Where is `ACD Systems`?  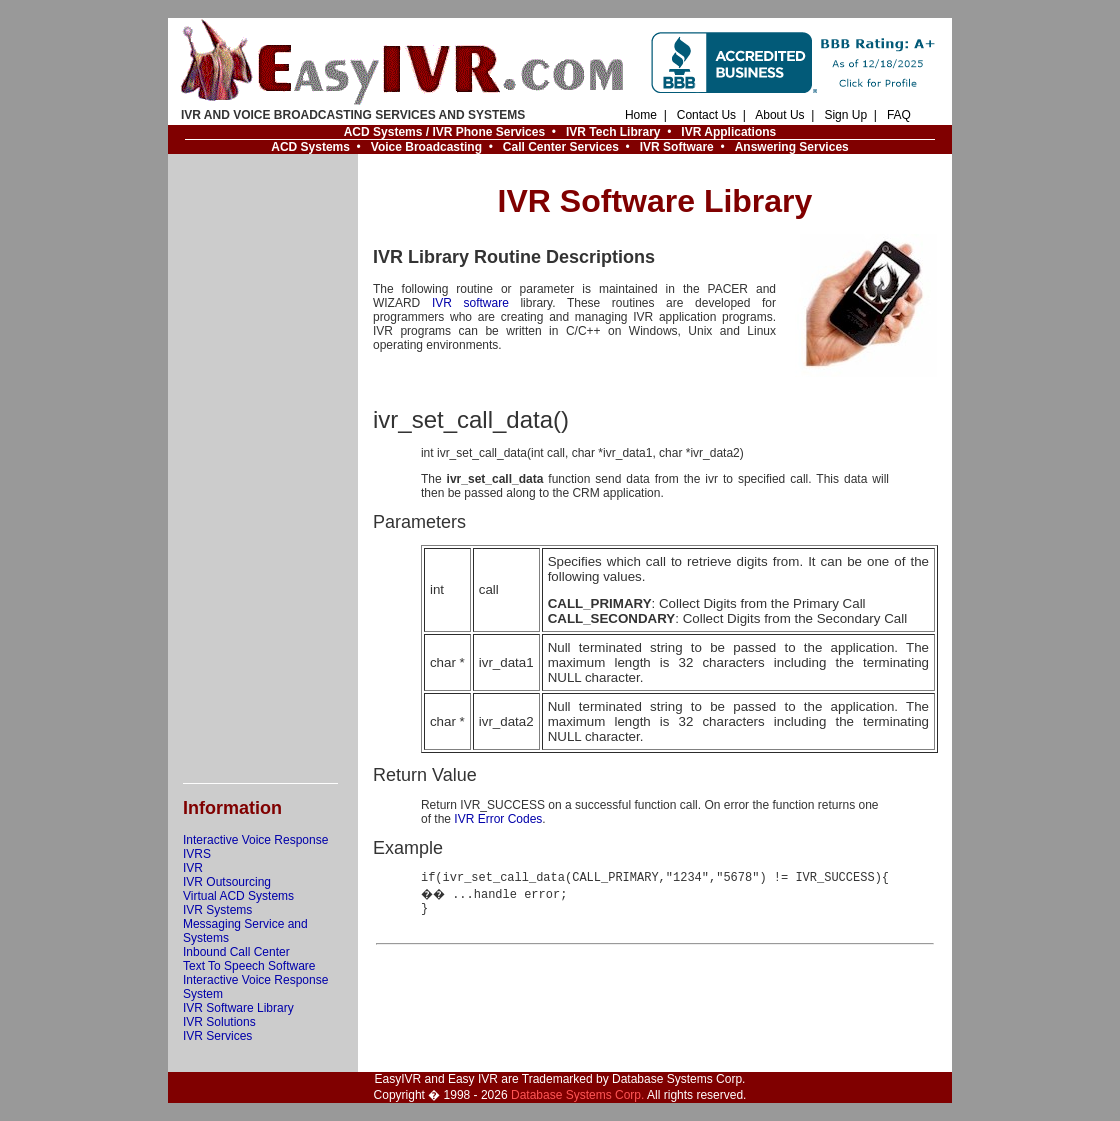
ACD Systems is located at coordinates (310, 147).